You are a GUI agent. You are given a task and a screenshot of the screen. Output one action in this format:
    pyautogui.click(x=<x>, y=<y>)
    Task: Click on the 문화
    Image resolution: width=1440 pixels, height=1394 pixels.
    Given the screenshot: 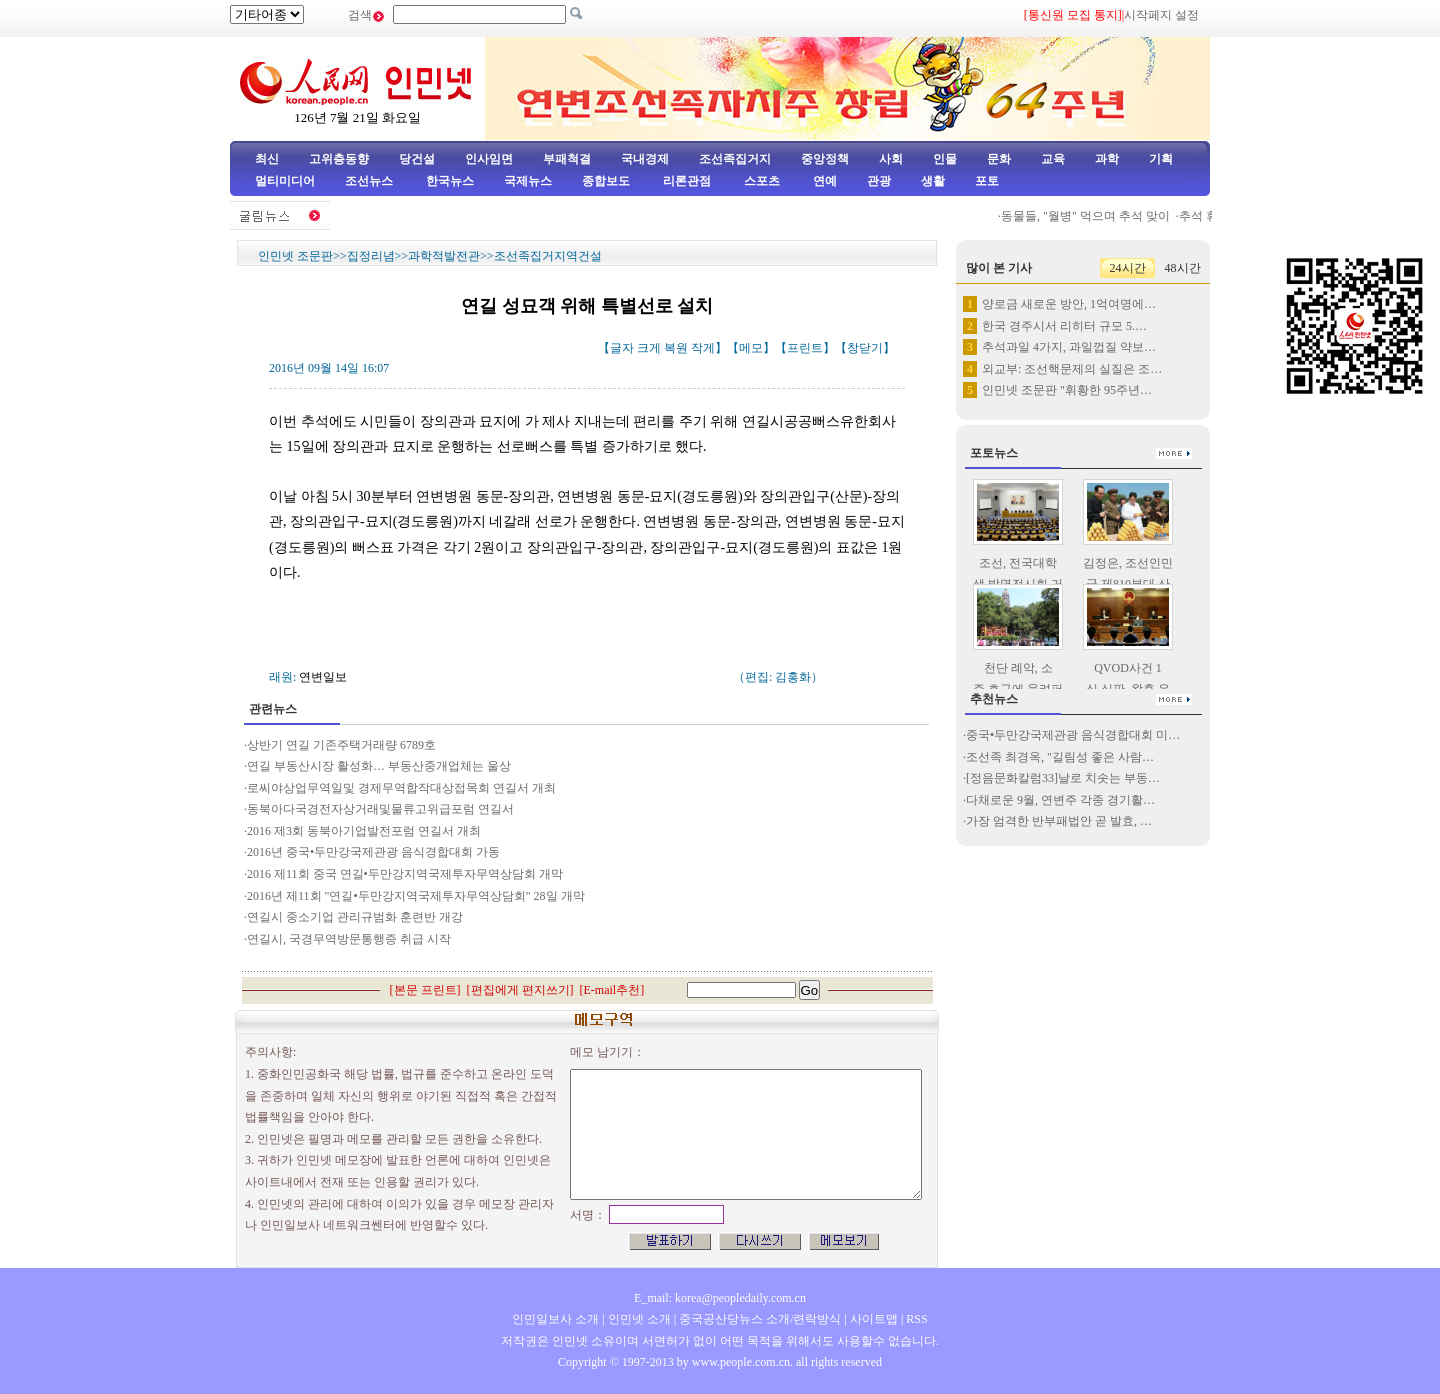 What is the action you would take?
    pyautogui.click(x=999, y=159)
    